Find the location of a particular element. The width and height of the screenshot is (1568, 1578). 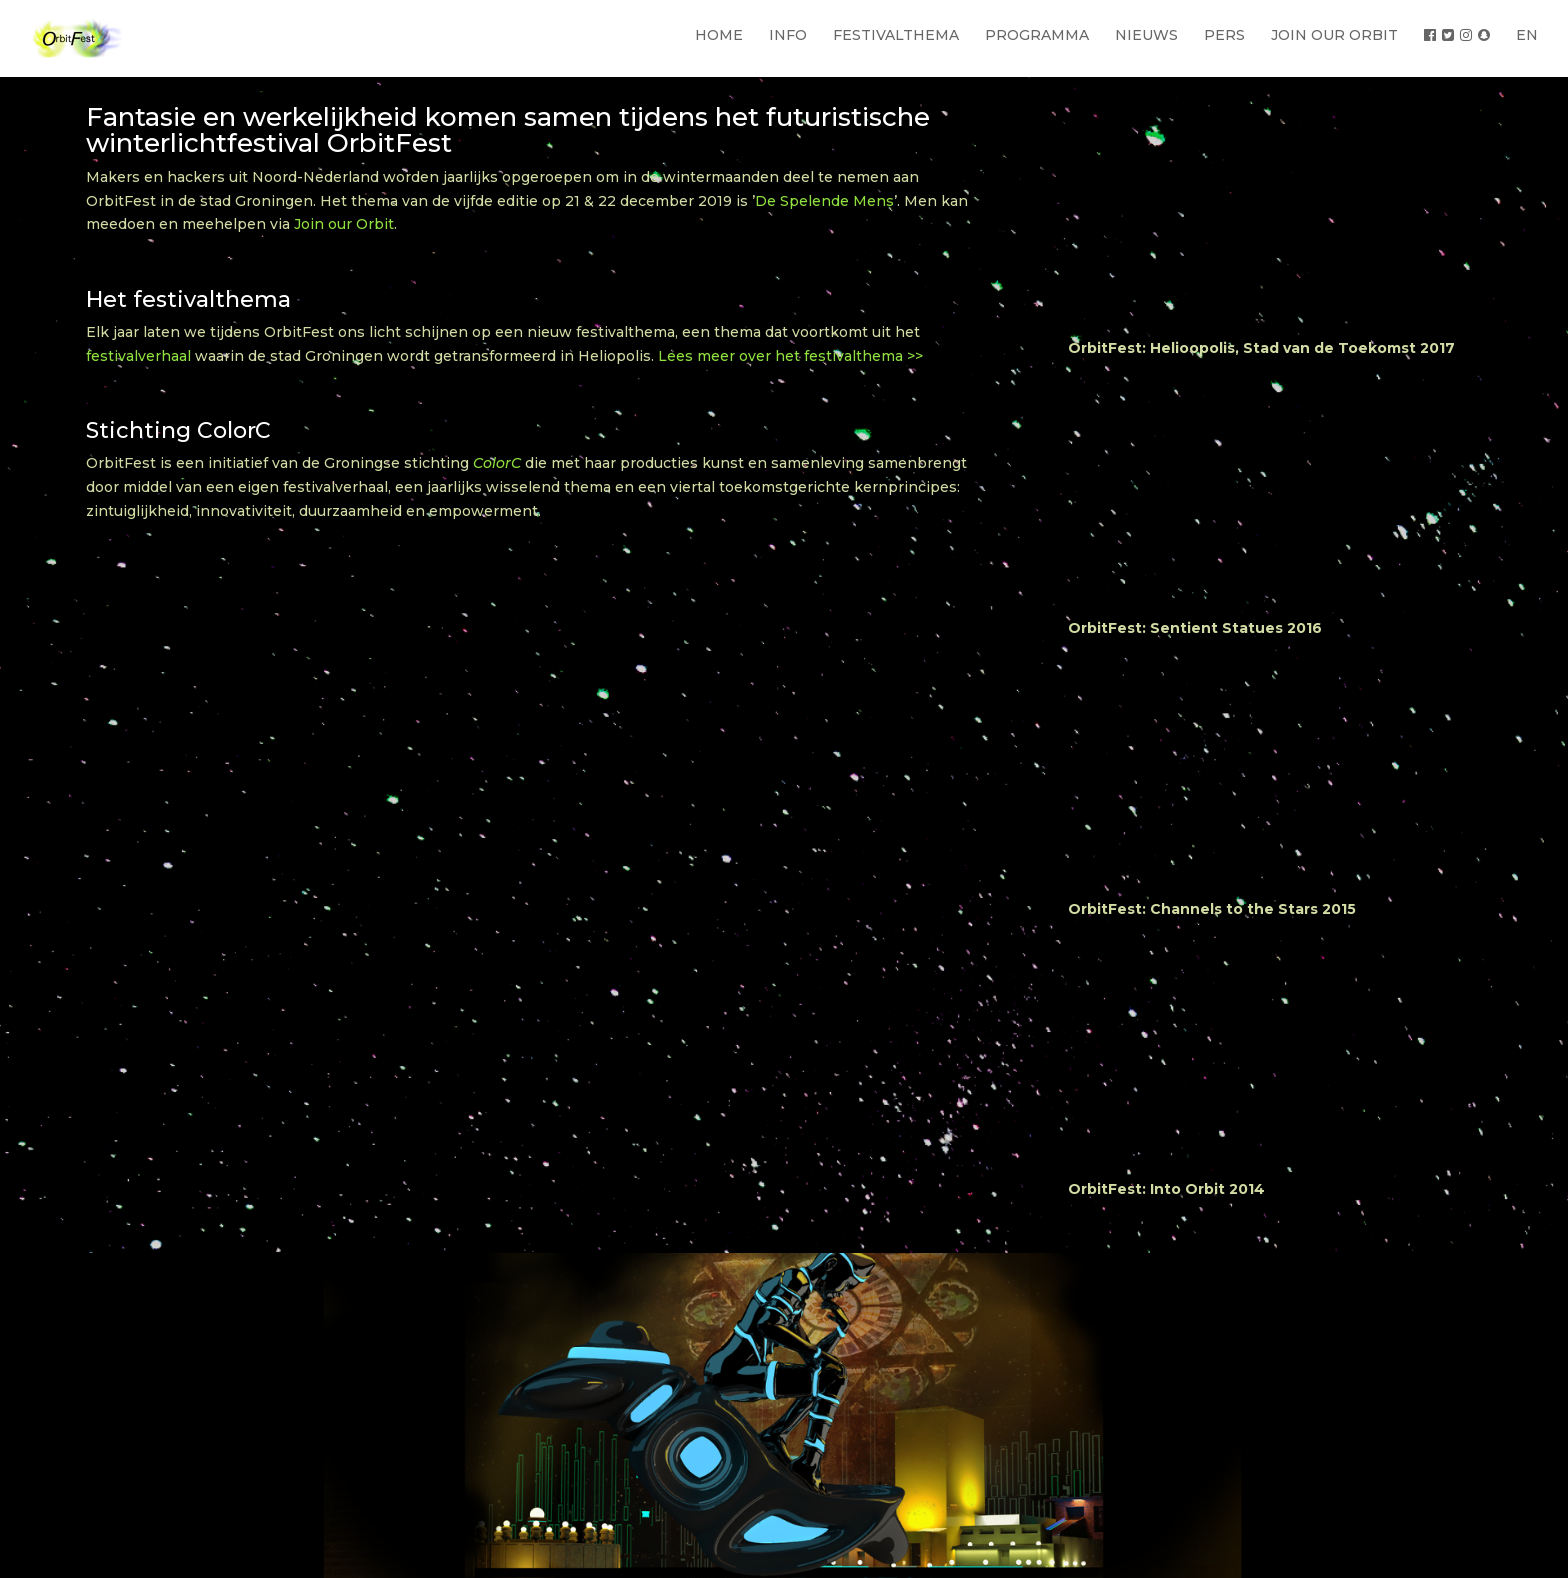

NIEUWS is located at coordinates (1146, 35).